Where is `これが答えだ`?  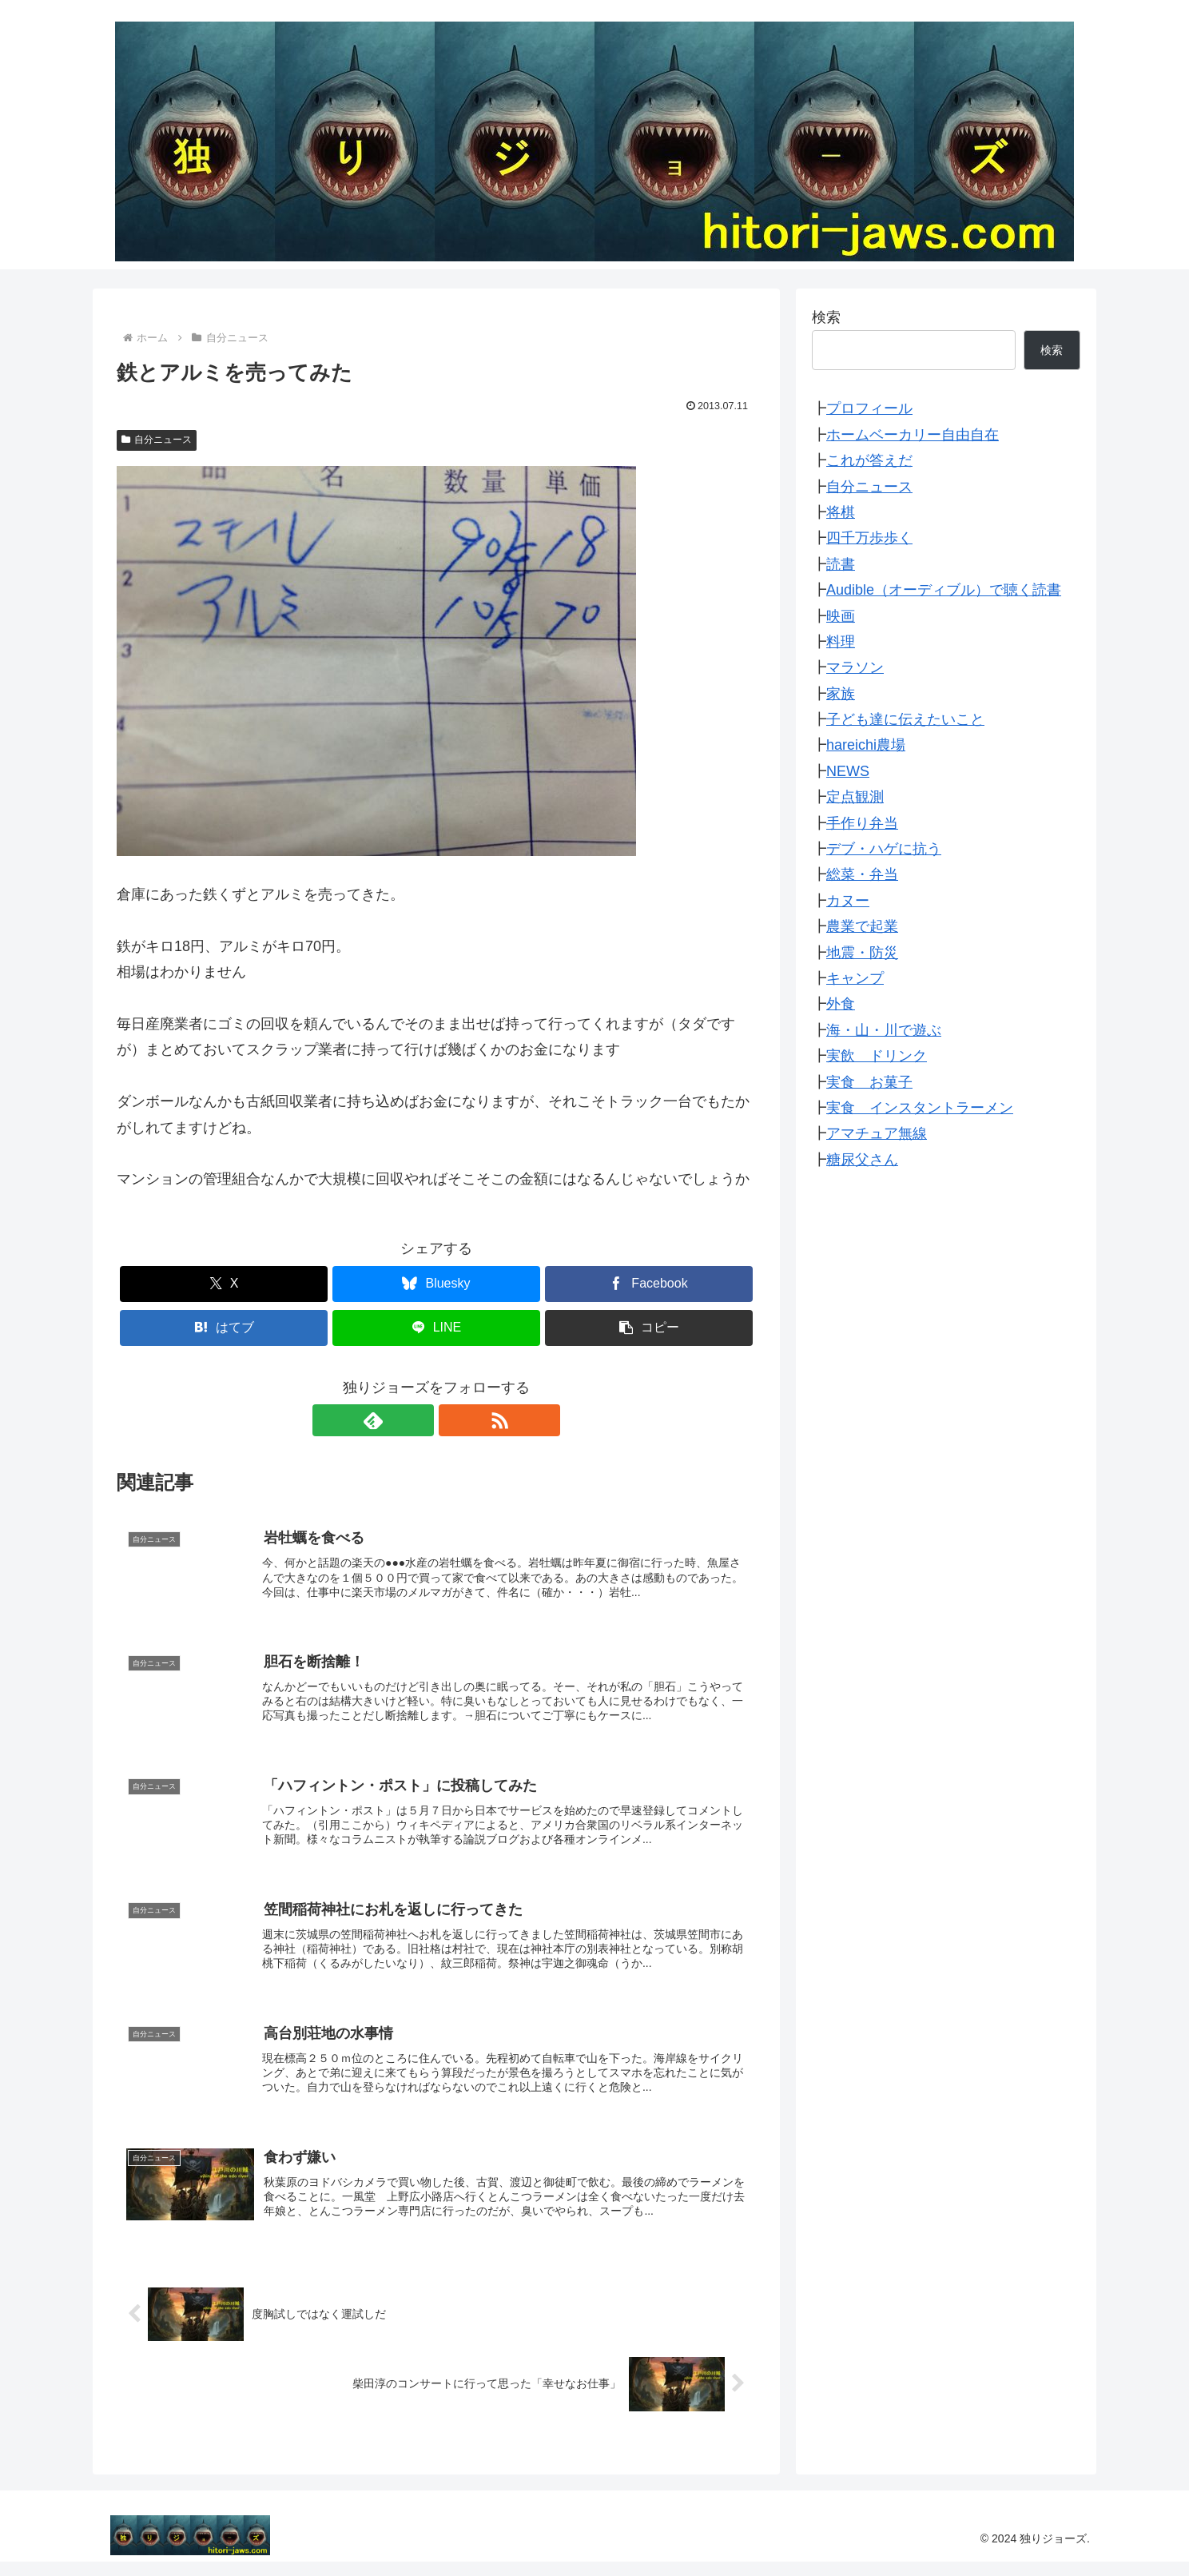
これが答えだ is located at coordinates (869, 460).